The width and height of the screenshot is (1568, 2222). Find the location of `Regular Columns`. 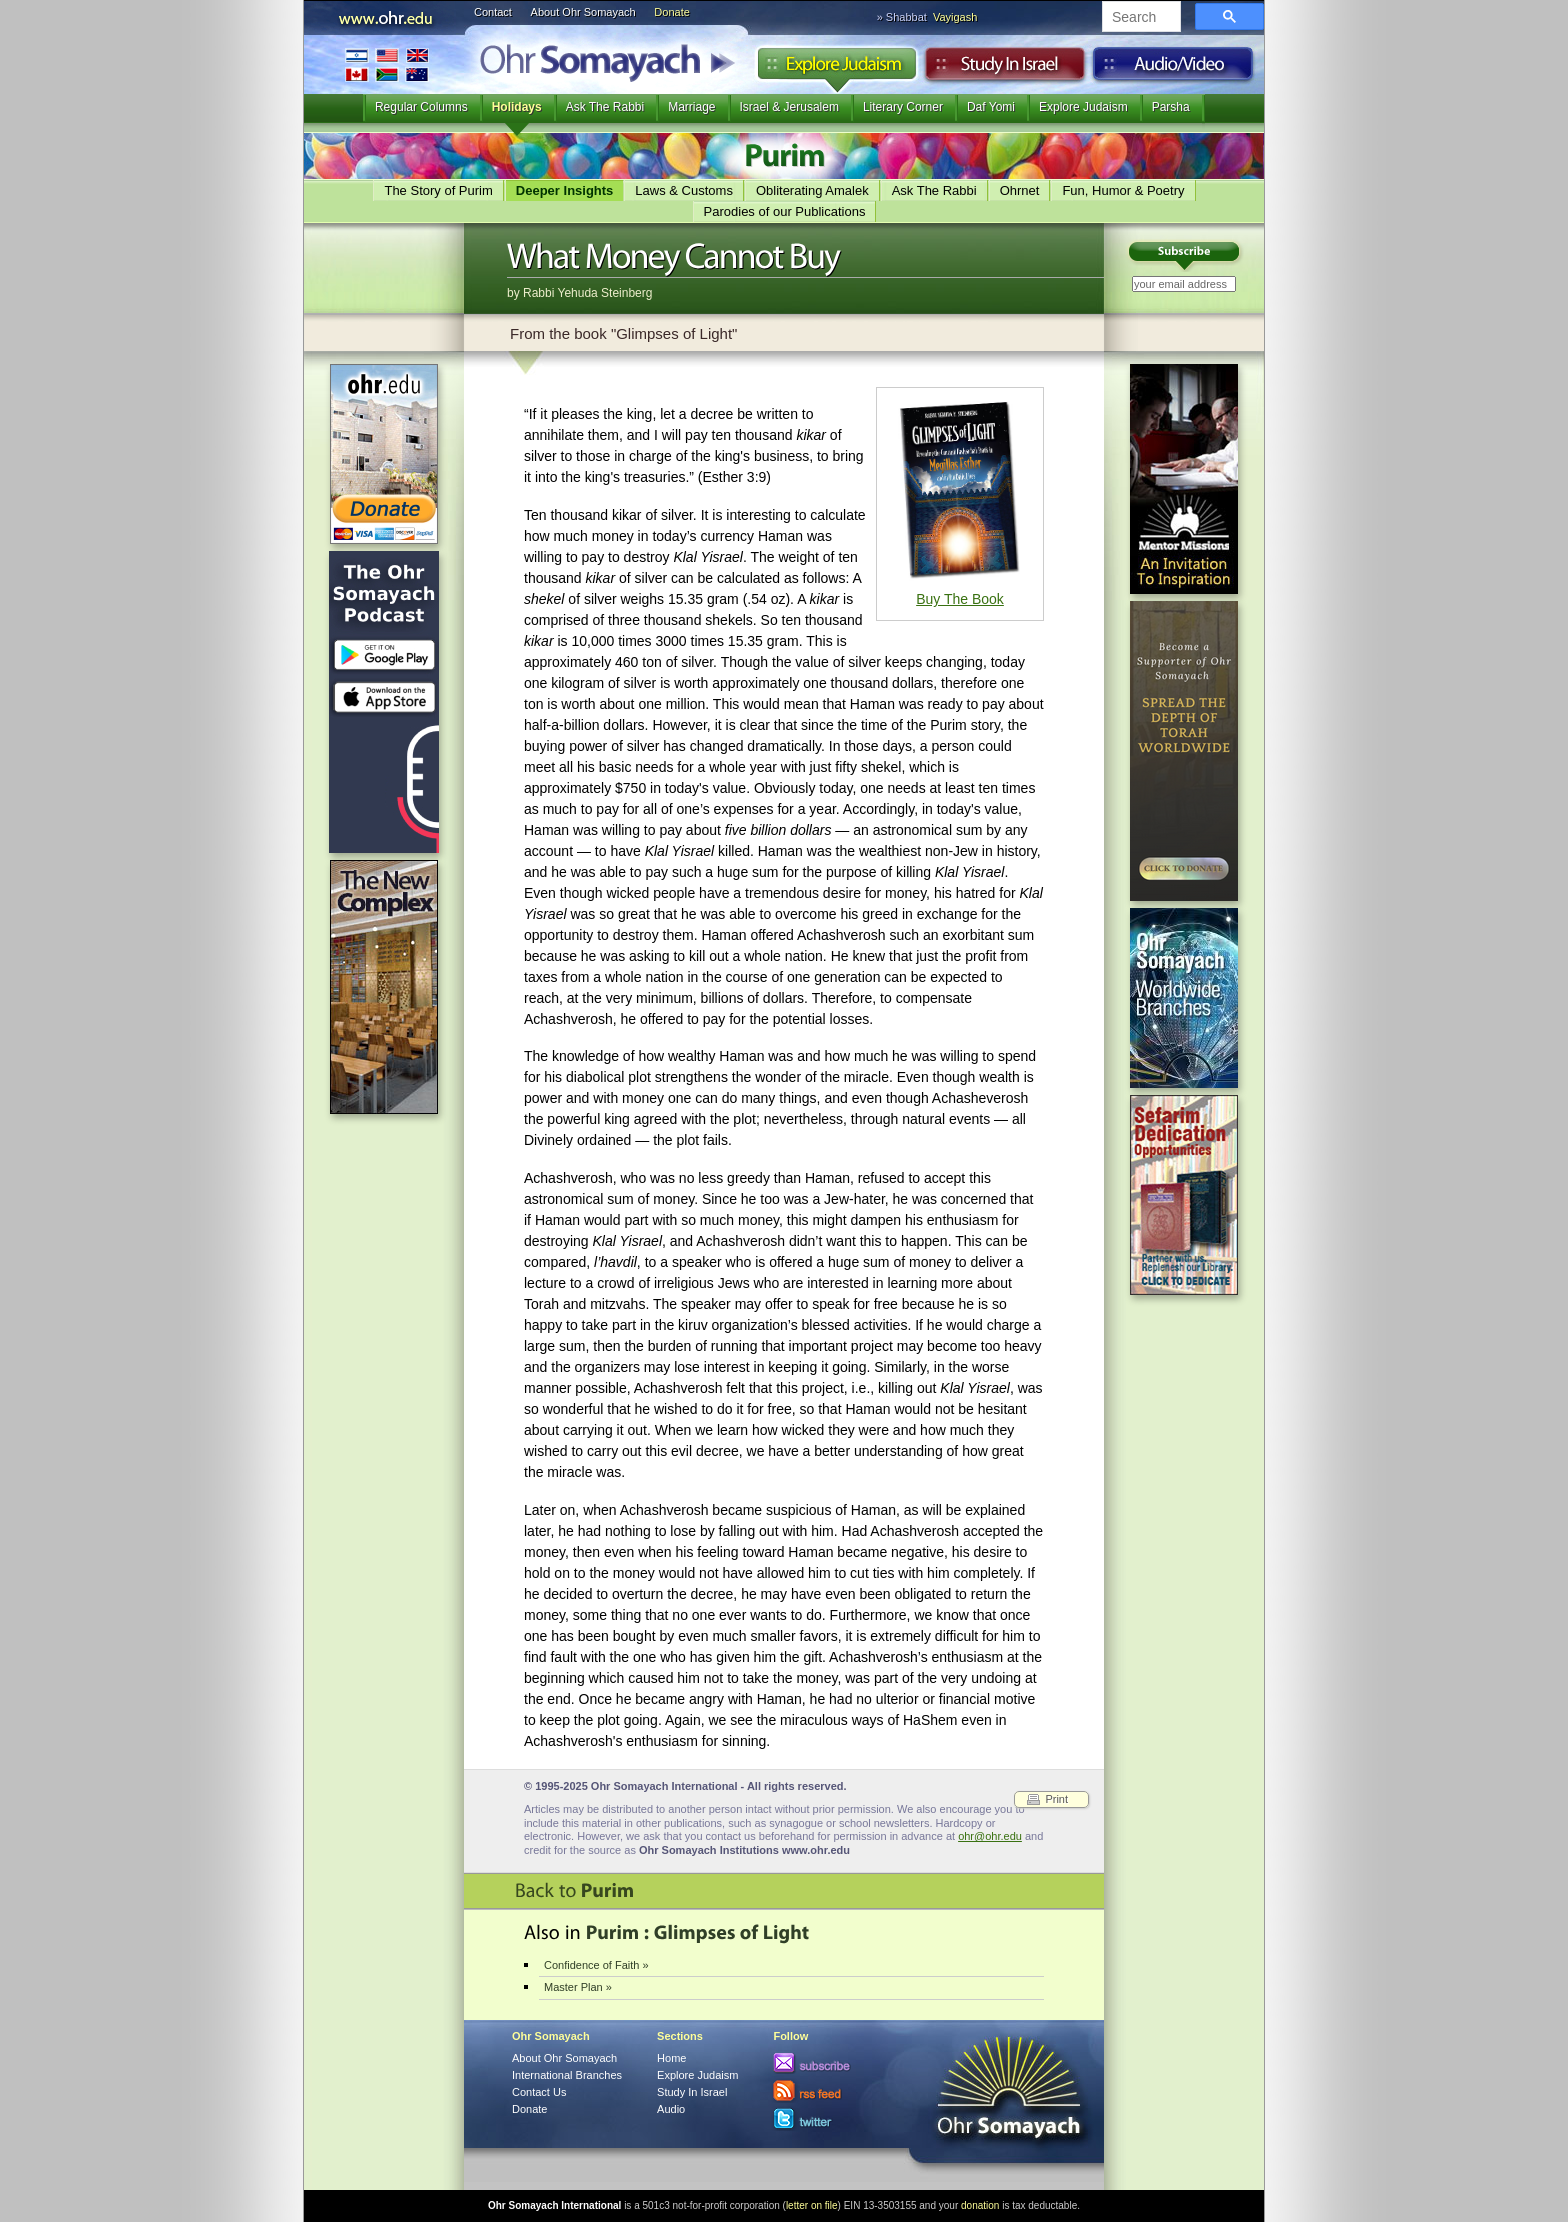

Regular Columns is located at coordinates (421, 107).